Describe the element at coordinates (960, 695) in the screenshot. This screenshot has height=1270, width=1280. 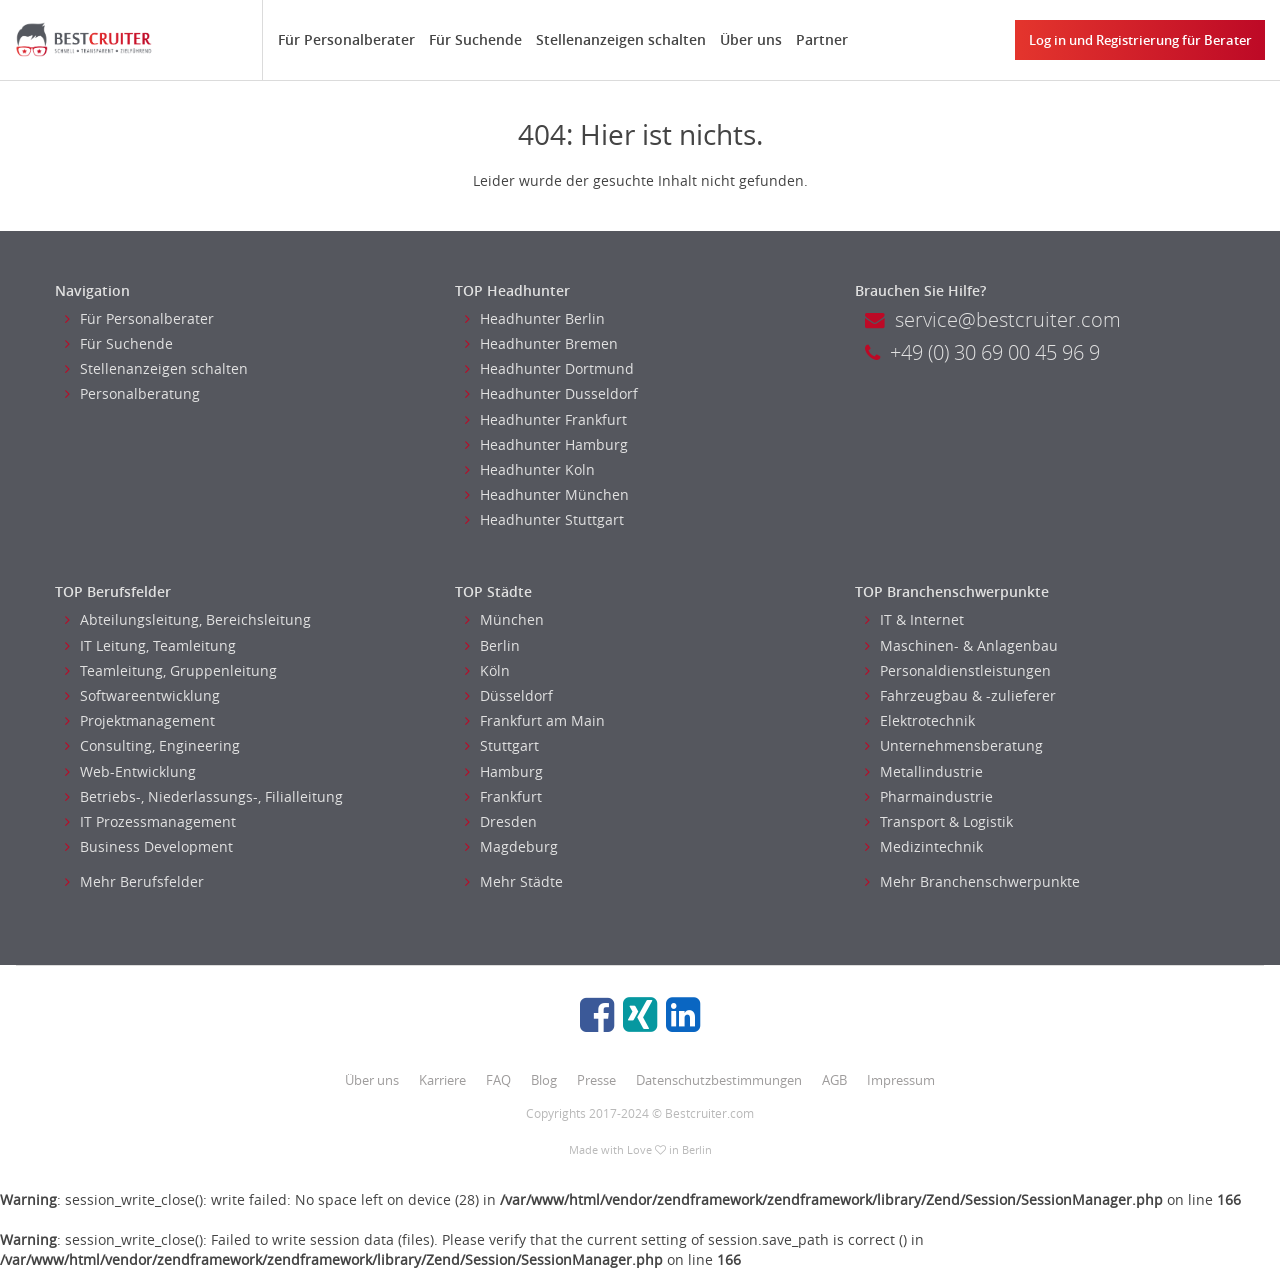
I see `Fahrzeugbau & -zulieferer` at that location.